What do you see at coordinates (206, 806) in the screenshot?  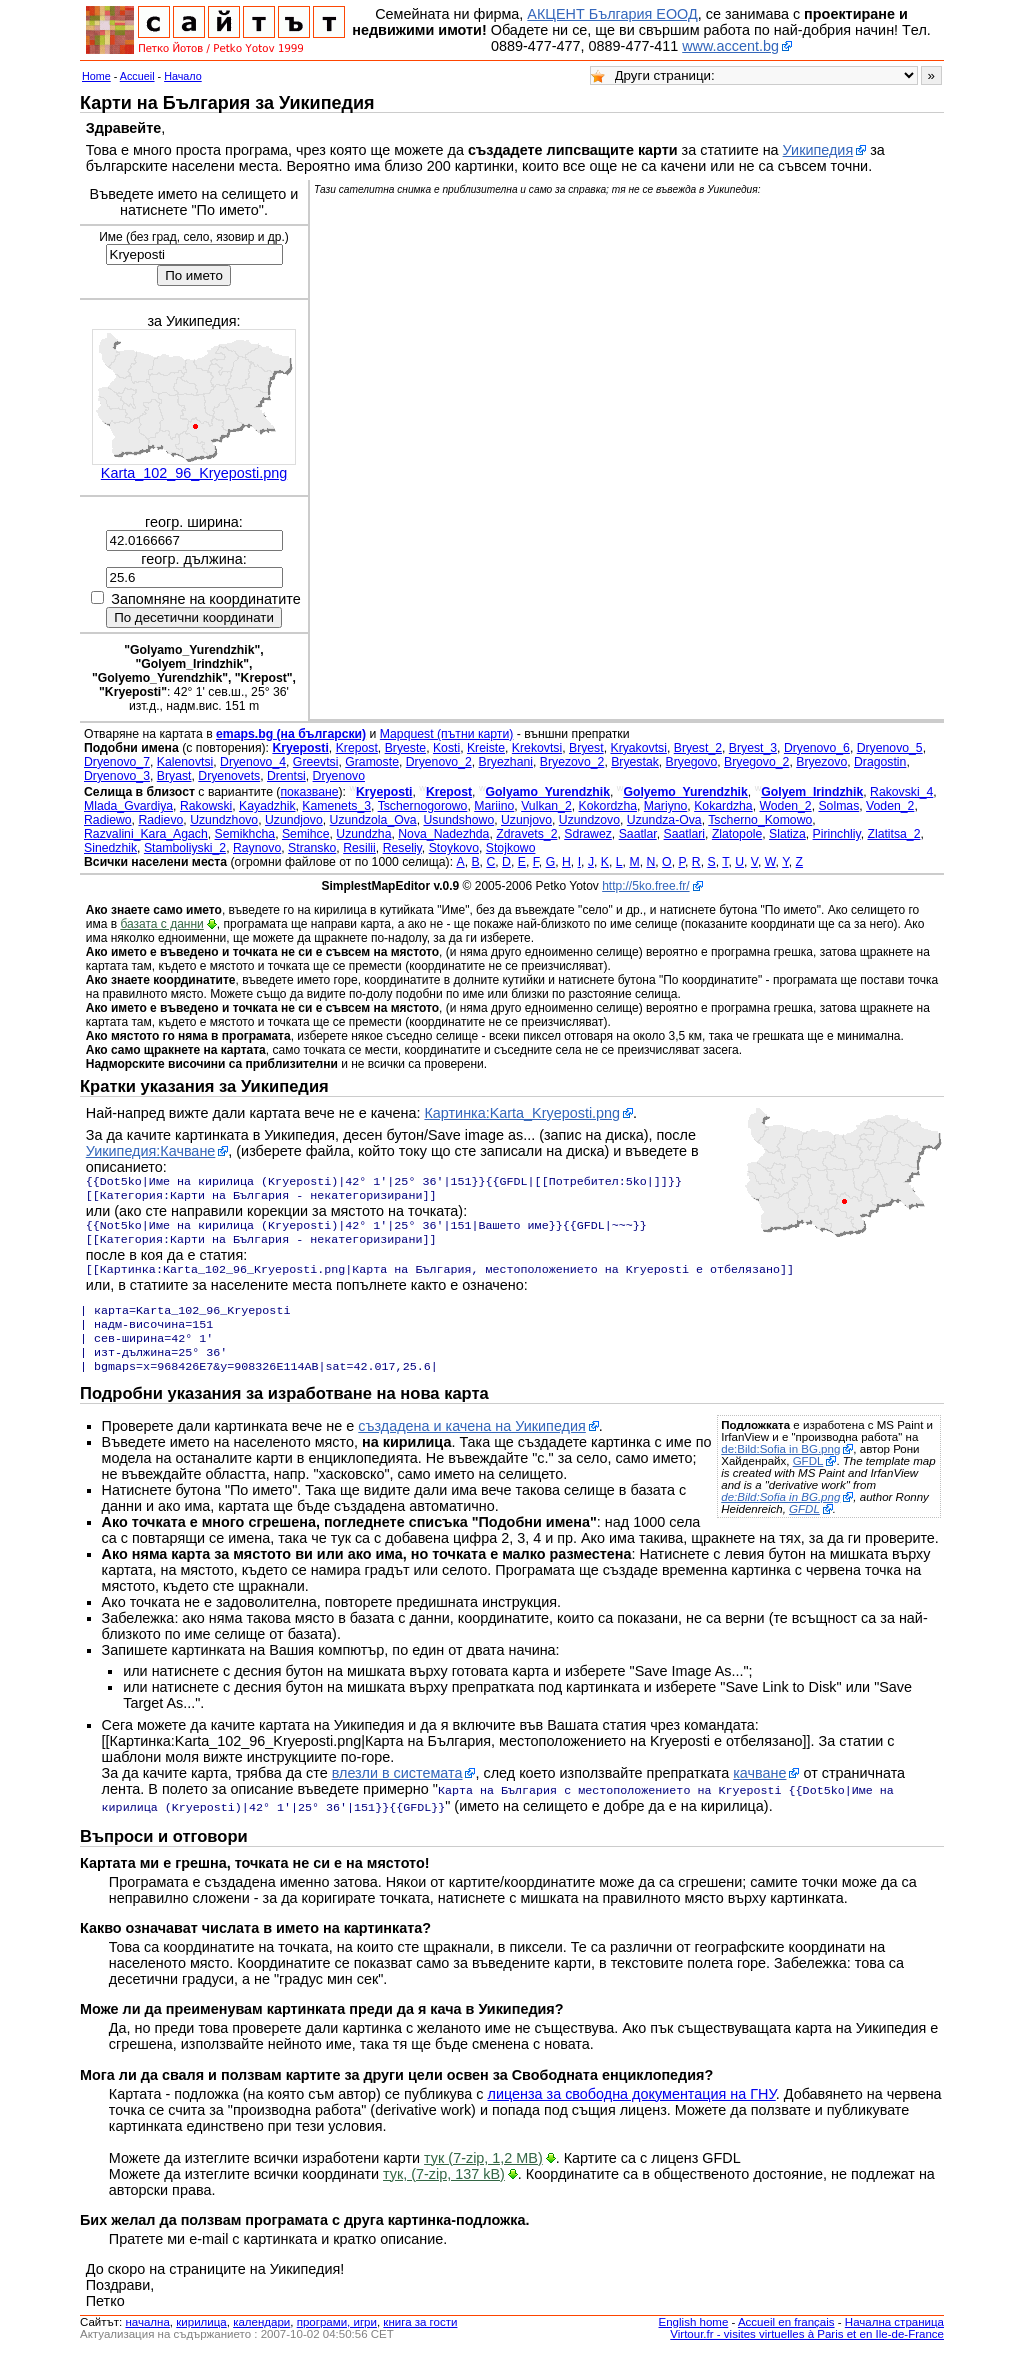 I see `Rakowski` at bounding box center [206, 806].